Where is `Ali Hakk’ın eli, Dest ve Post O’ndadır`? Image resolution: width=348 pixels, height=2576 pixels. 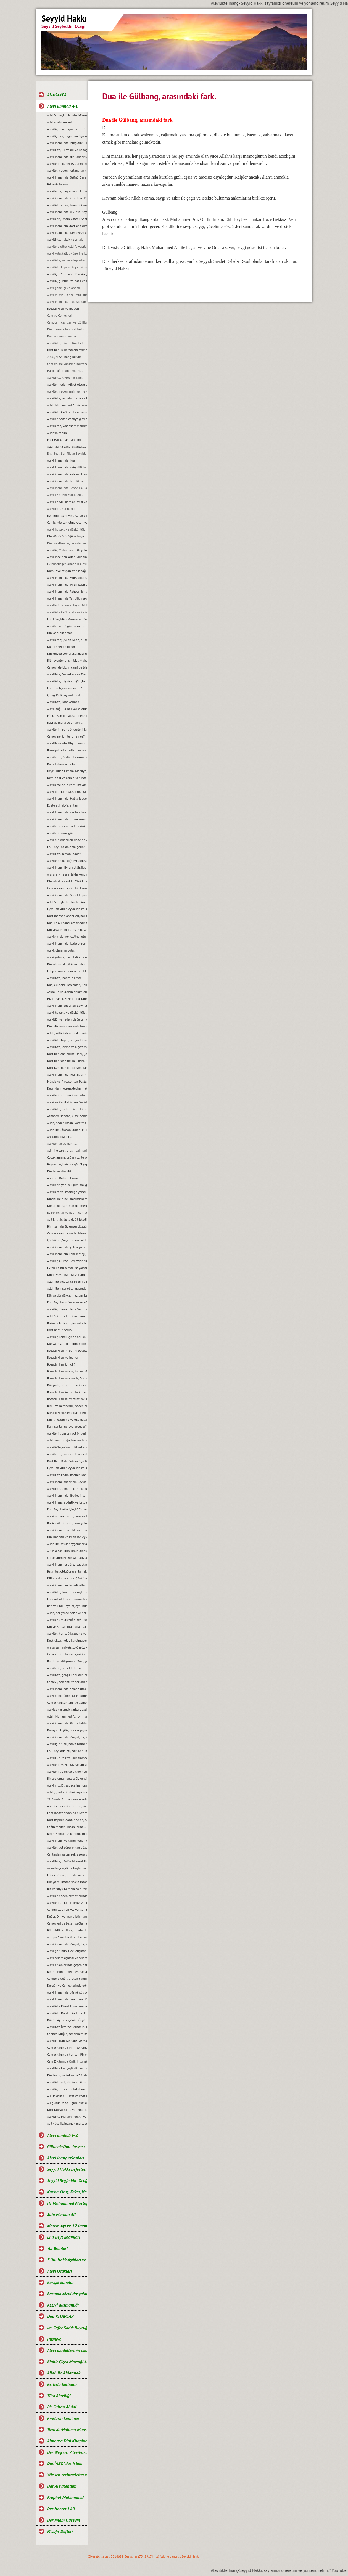 Ali Hakk’ın eli, Dest ve Post O’ndadır is located at coordinates (67, 2096).